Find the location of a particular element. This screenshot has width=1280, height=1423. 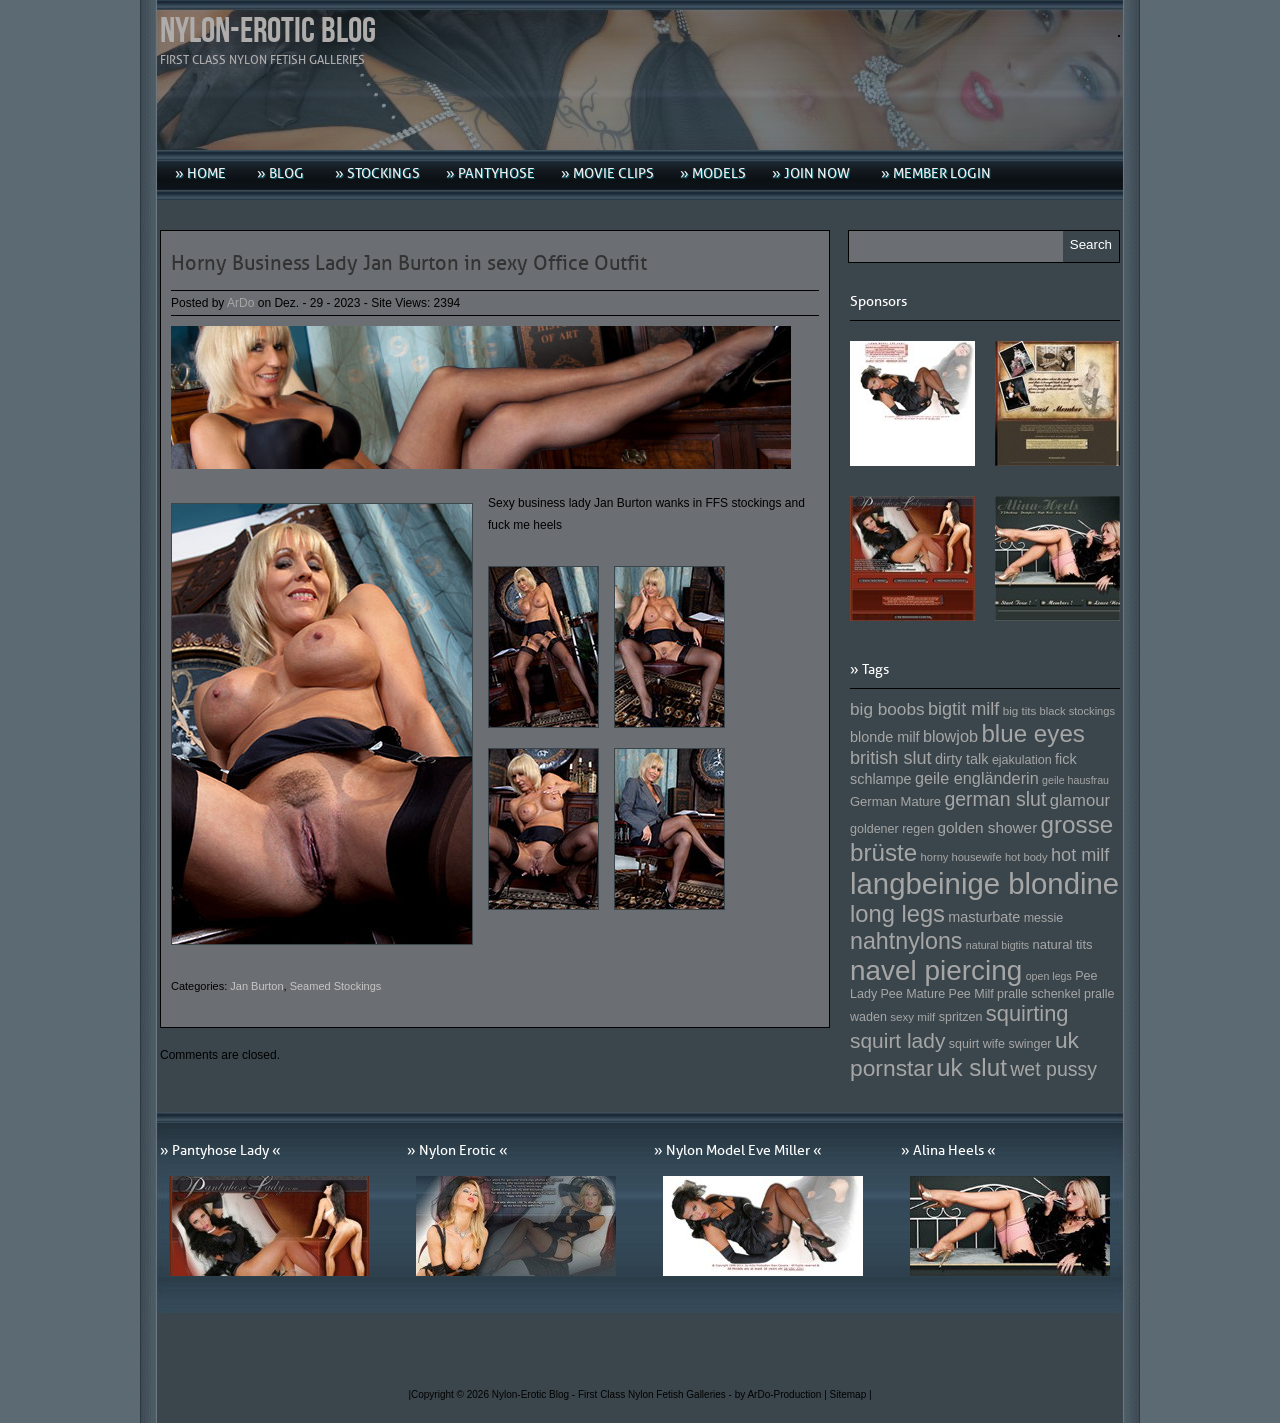

long legs [long legs (271 Einträge)] is located at coordinates (897, 914).